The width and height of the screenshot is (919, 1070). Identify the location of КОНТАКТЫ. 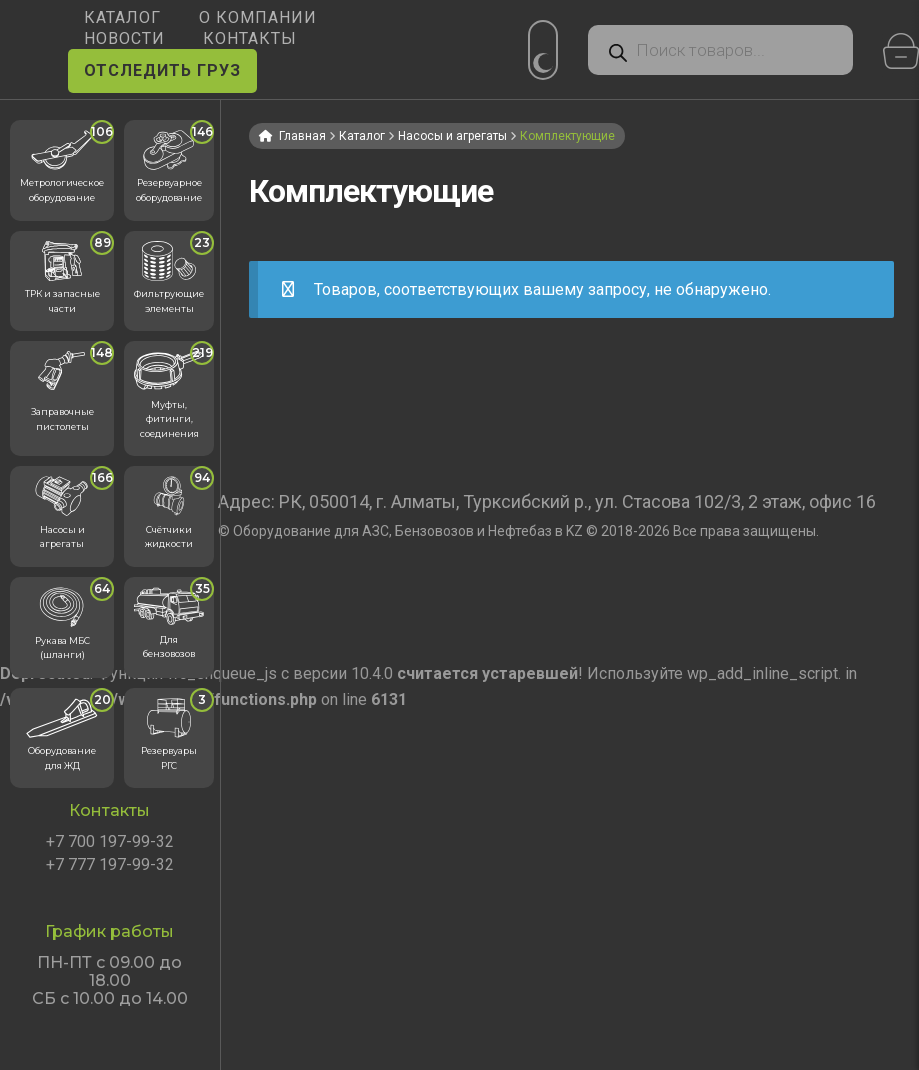
(250, 38).